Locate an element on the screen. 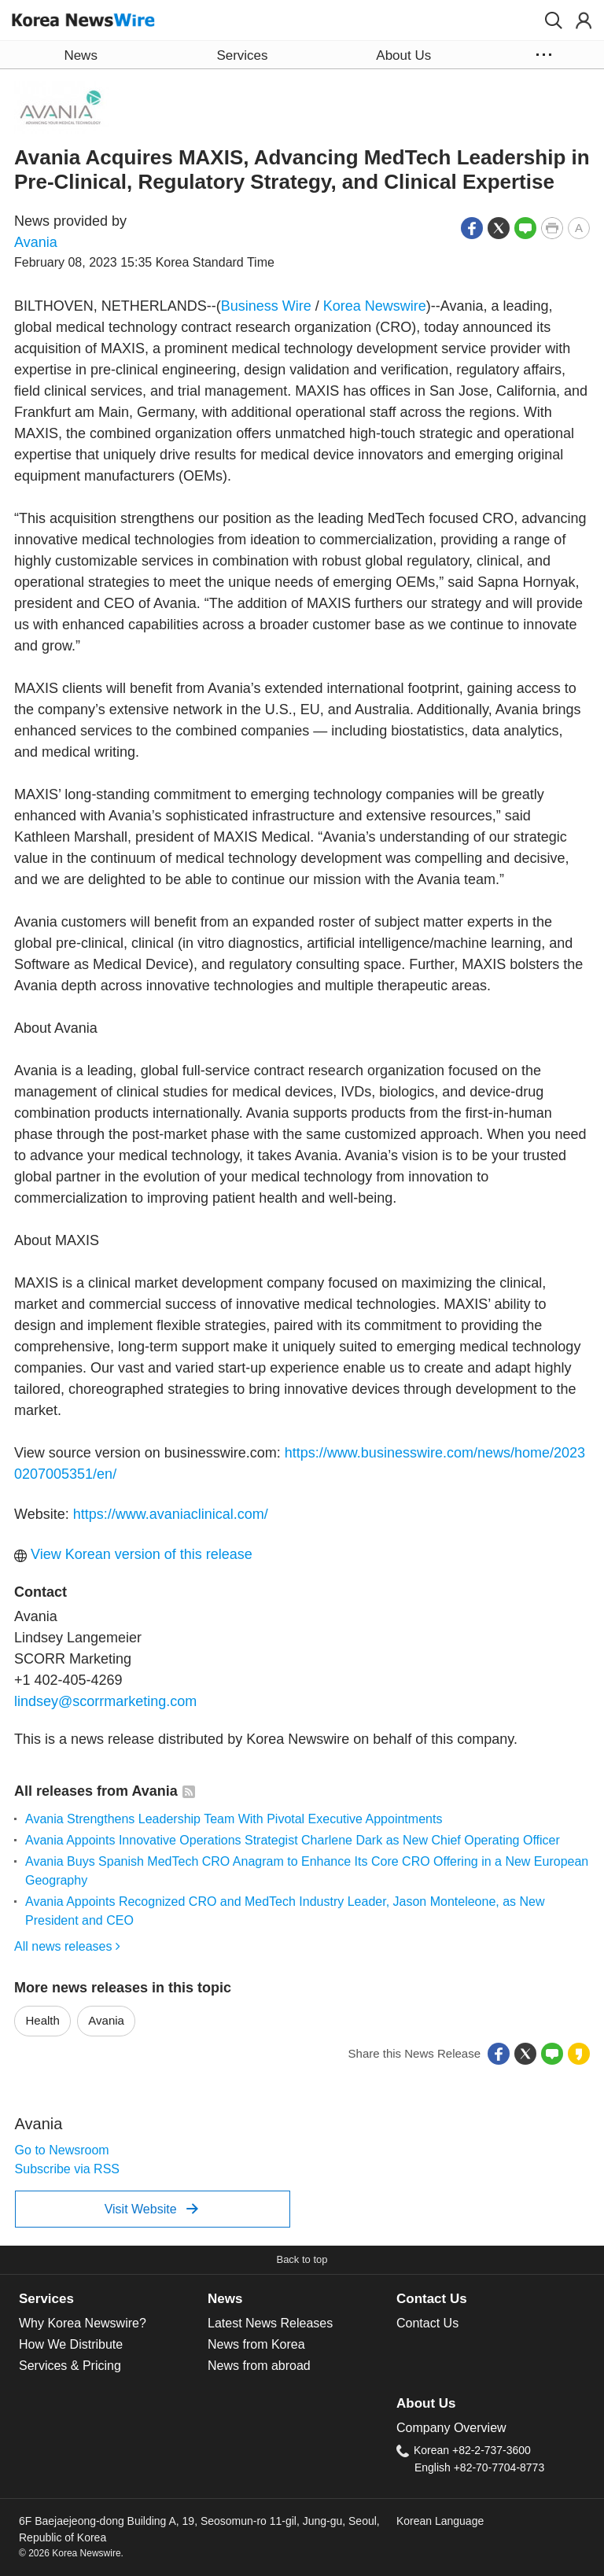 The height and width of the screenshot is (2576, 604). Company Overview is located at coordinates (451, 2427).